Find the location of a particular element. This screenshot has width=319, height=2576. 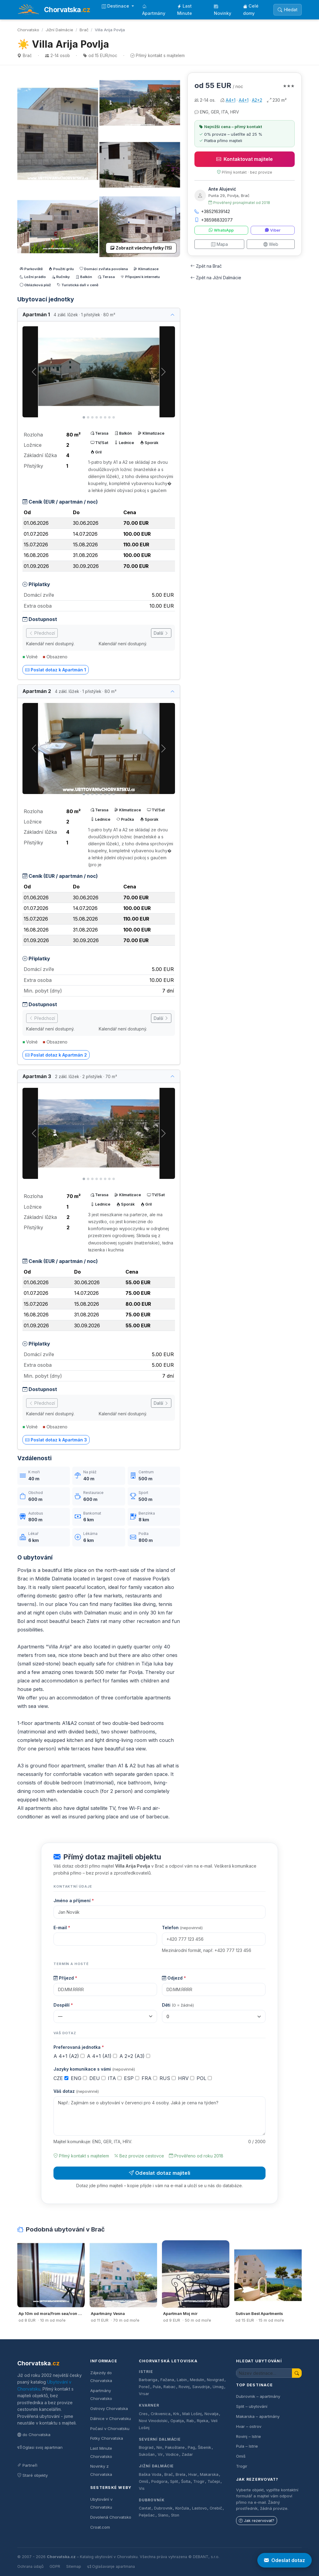

GDPR is located at coordinates (55, 2566).